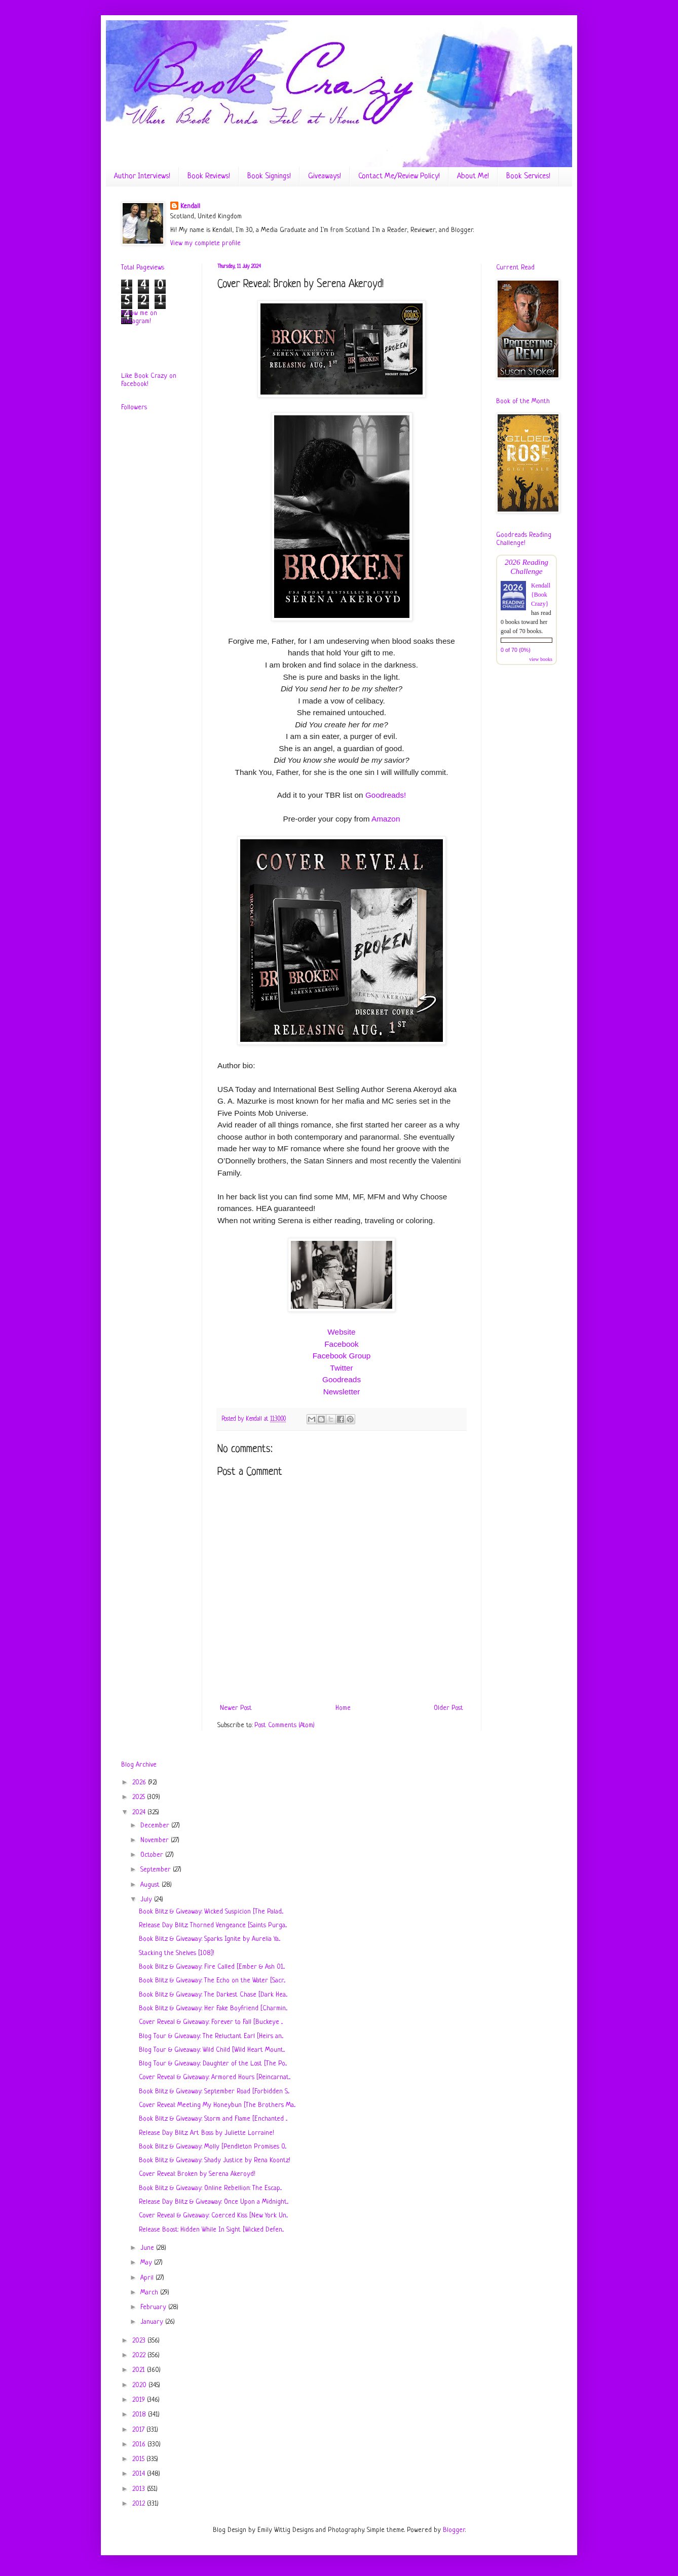 This screenshot has width=678, height=2576. I want to click on Book Services!, so click(528, 176).